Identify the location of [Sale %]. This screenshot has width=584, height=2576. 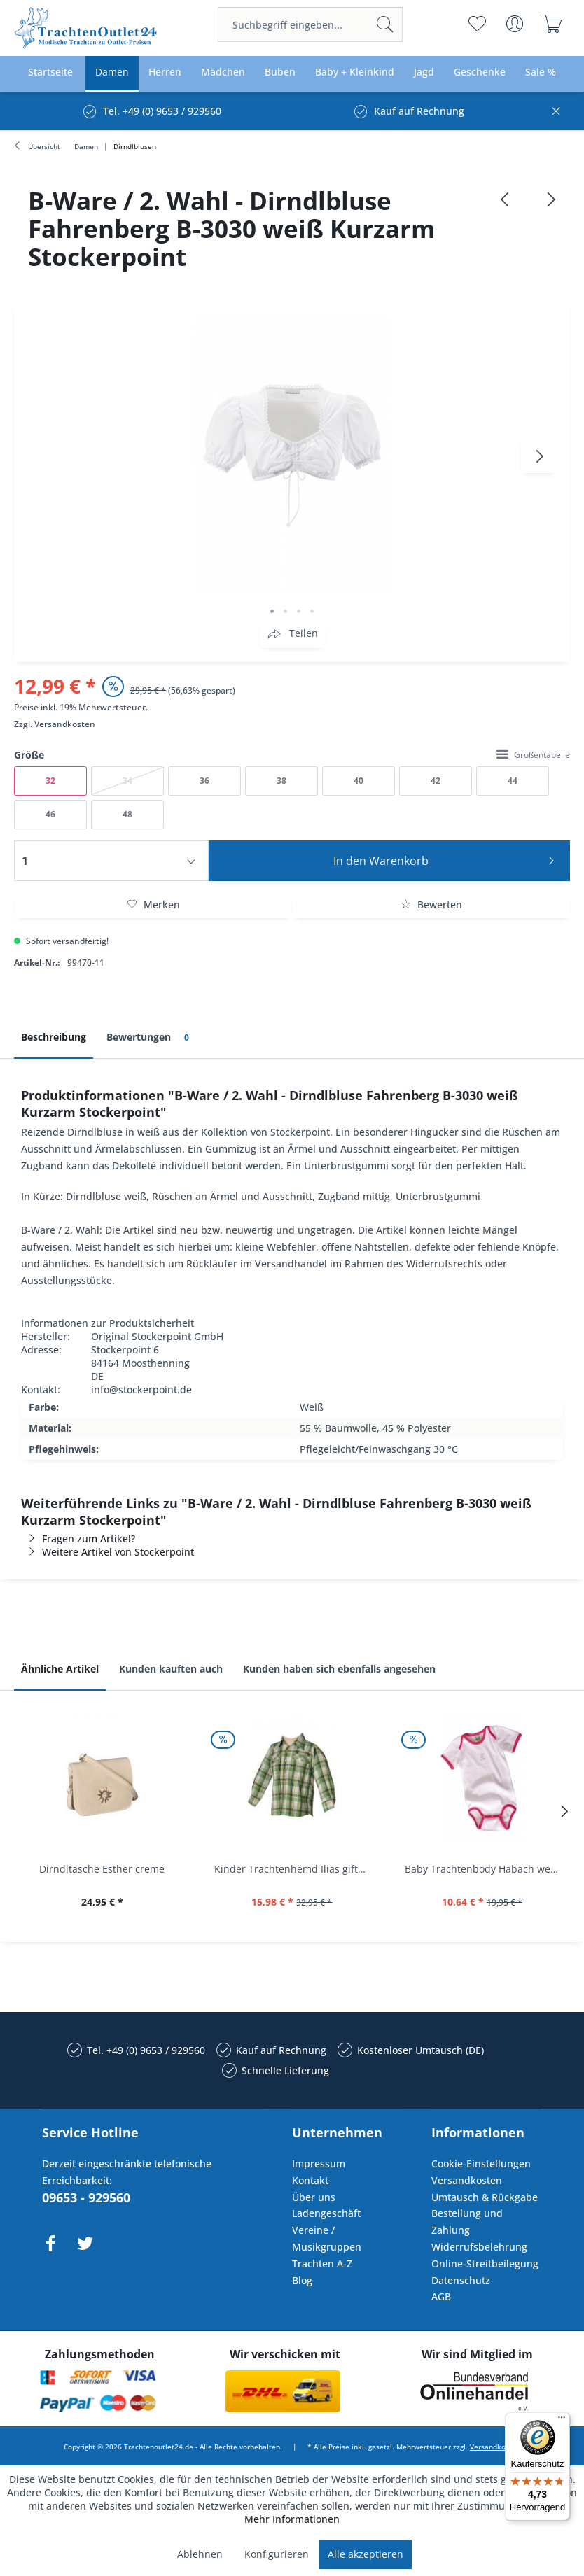
(540, 72).